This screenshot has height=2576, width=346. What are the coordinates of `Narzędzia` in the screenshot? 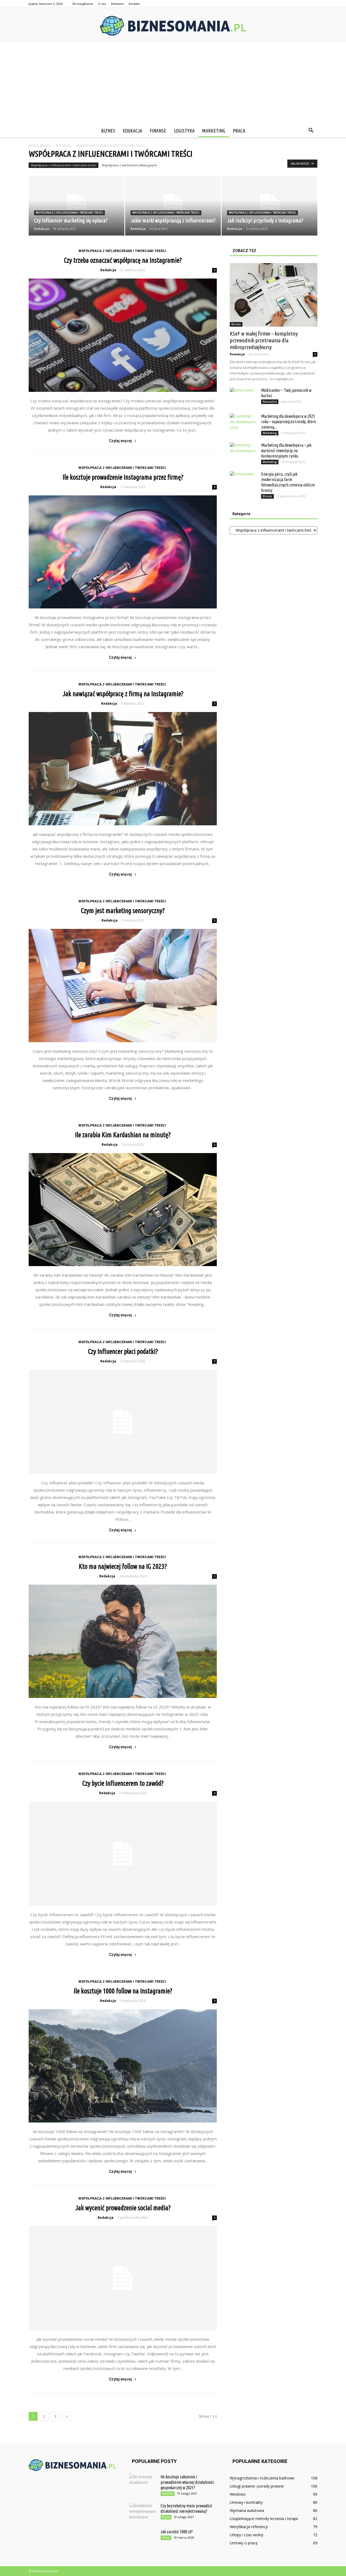 It's located at (270, 401).